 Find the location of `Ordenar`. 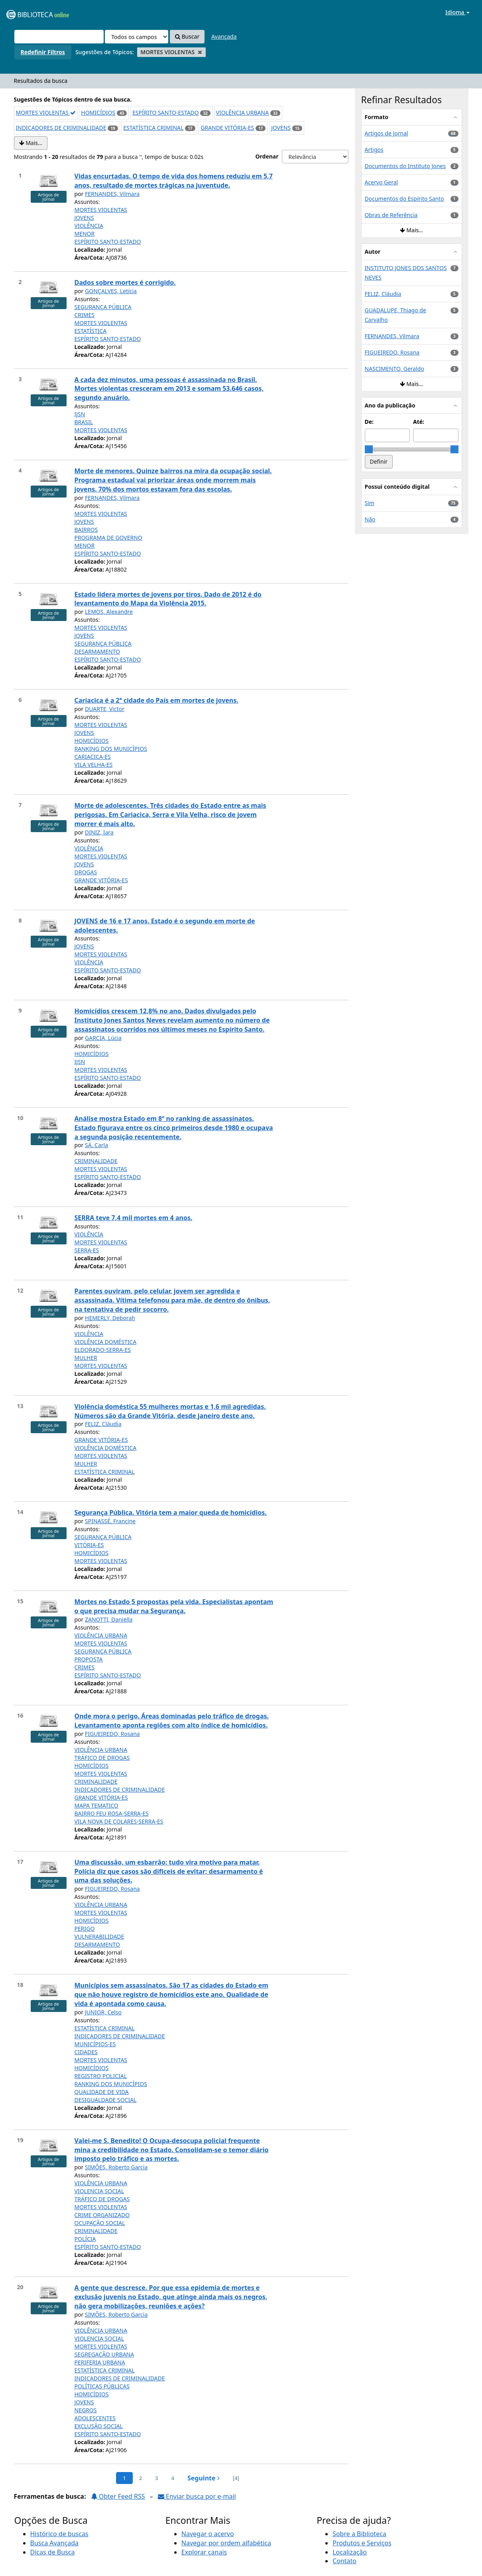

Ordenar is located at coordinates (266, 156).